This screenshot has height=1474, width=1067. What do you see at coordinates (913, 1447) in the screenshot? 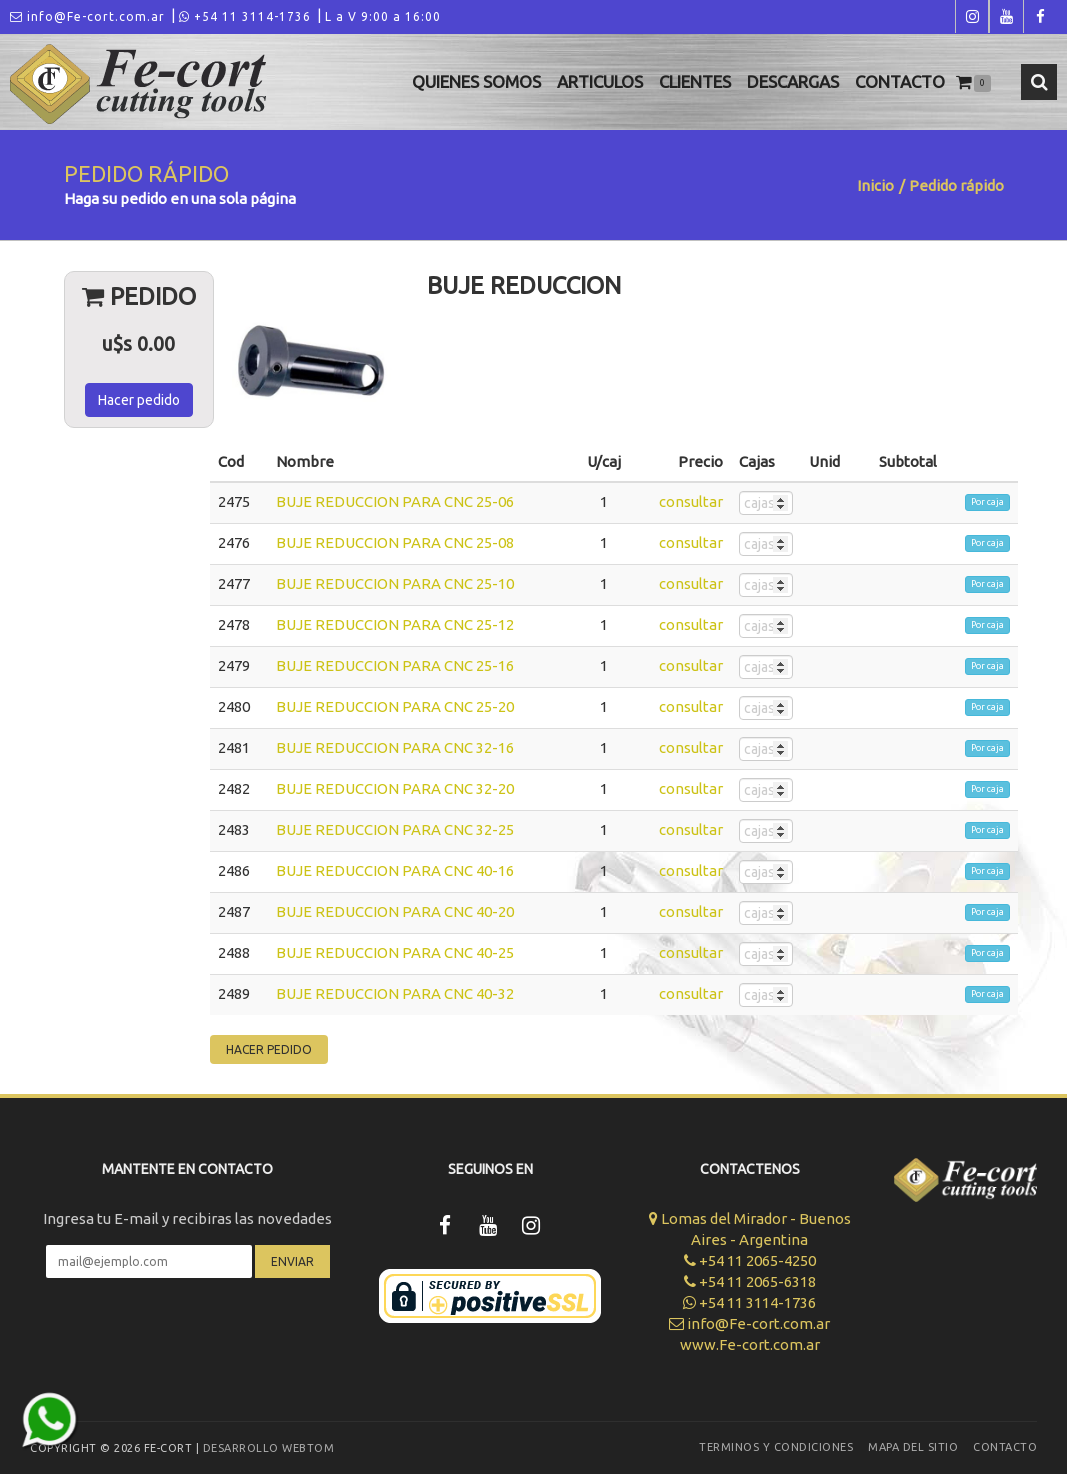
I see `Mapa del sitio` at bounding box center [913, 1447].